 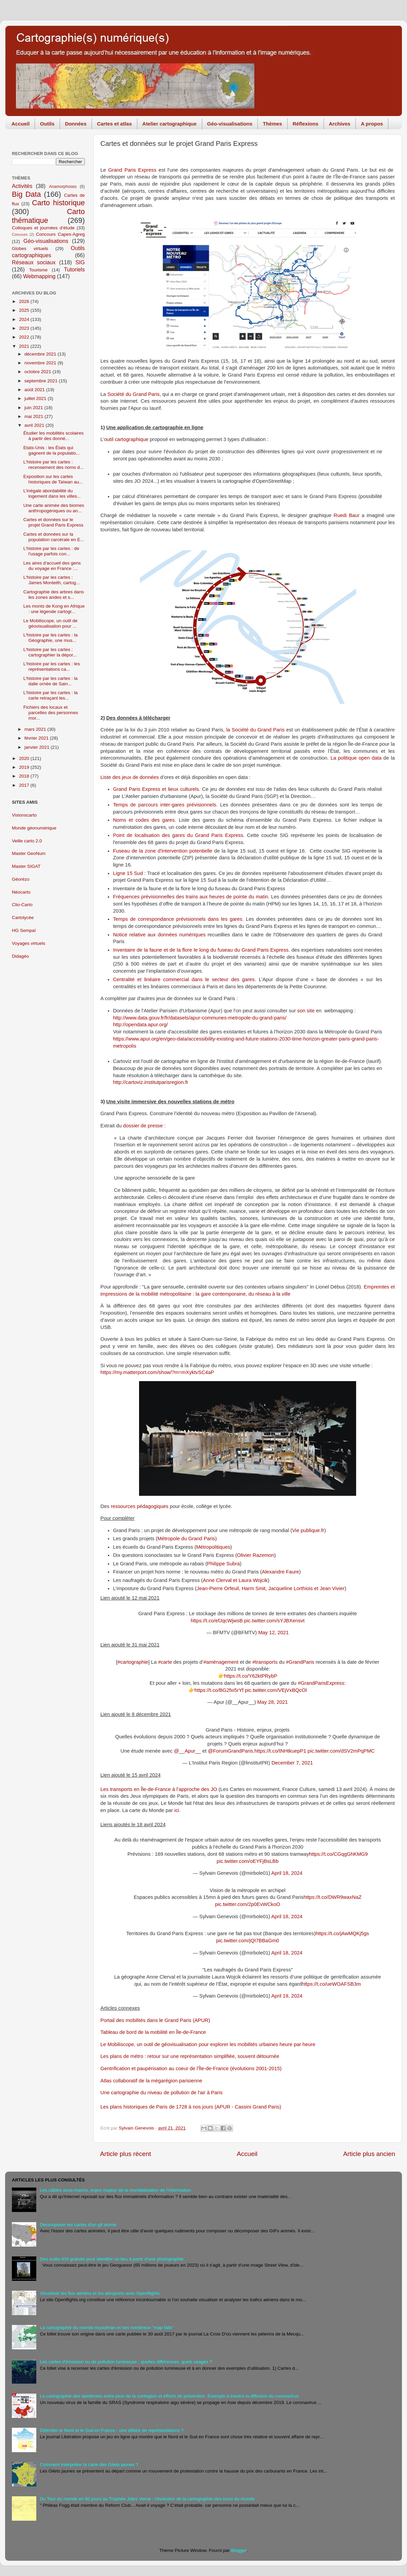 What do you see at coordinates (190, 2107) in the screenshot?
I see `Les plans historiques de Paris de 1728 à nos jours (APUR - Cassini Grand Paris)` at bounding box center [190, 2107].